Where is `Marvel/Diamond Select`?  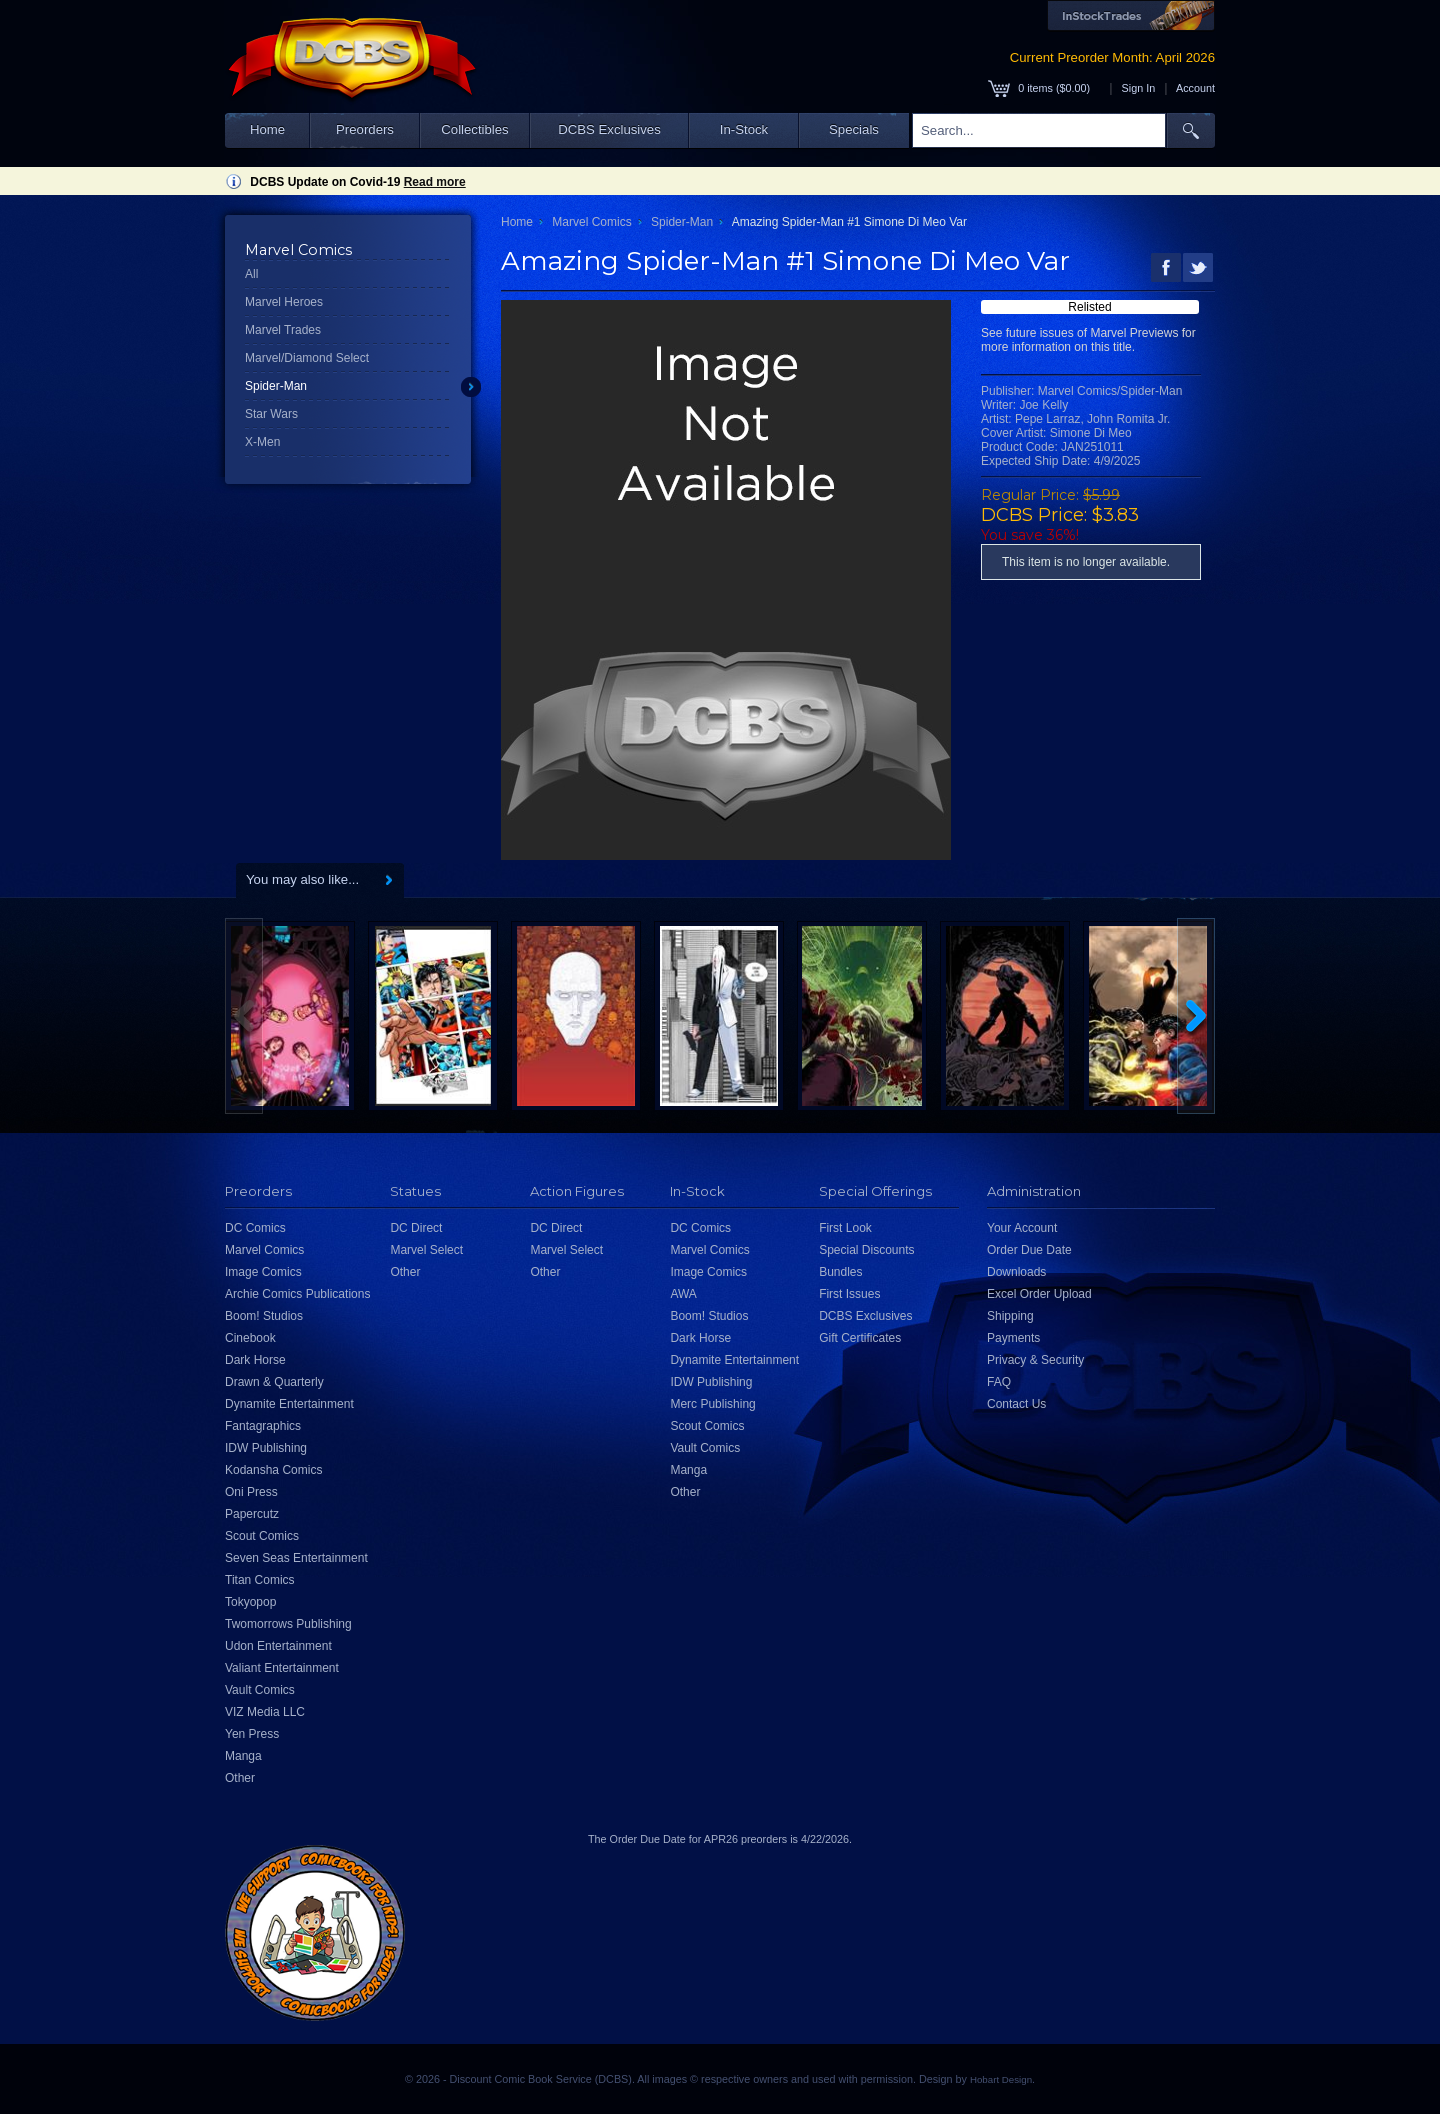 Marvel/Diamond Select is located at coordinates (307, 358).